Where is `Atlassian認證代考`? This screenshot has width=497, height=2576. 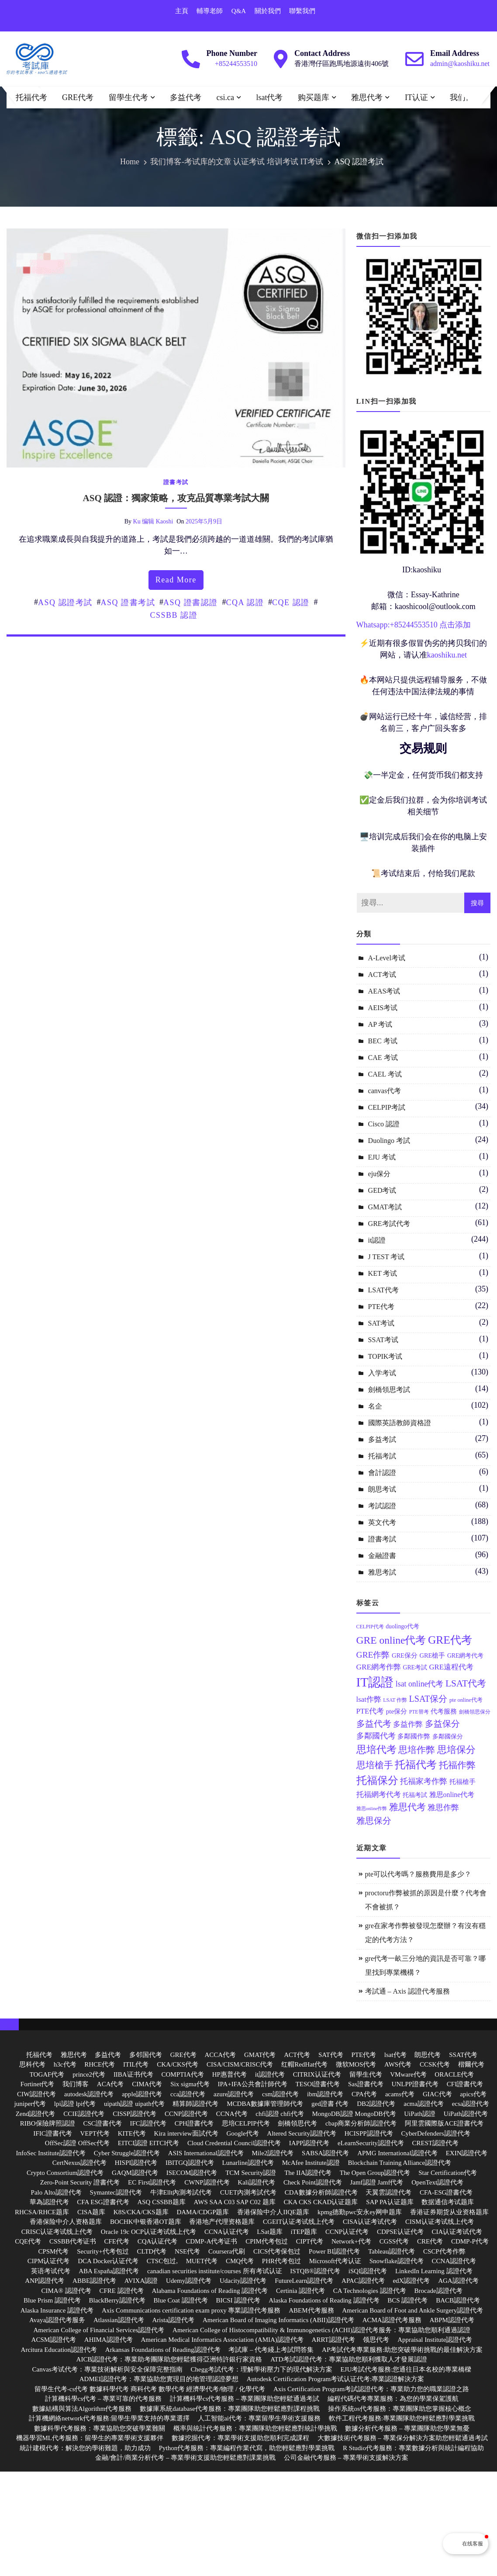
Atlassian認證代考 is located at coordinates (118, 2319).